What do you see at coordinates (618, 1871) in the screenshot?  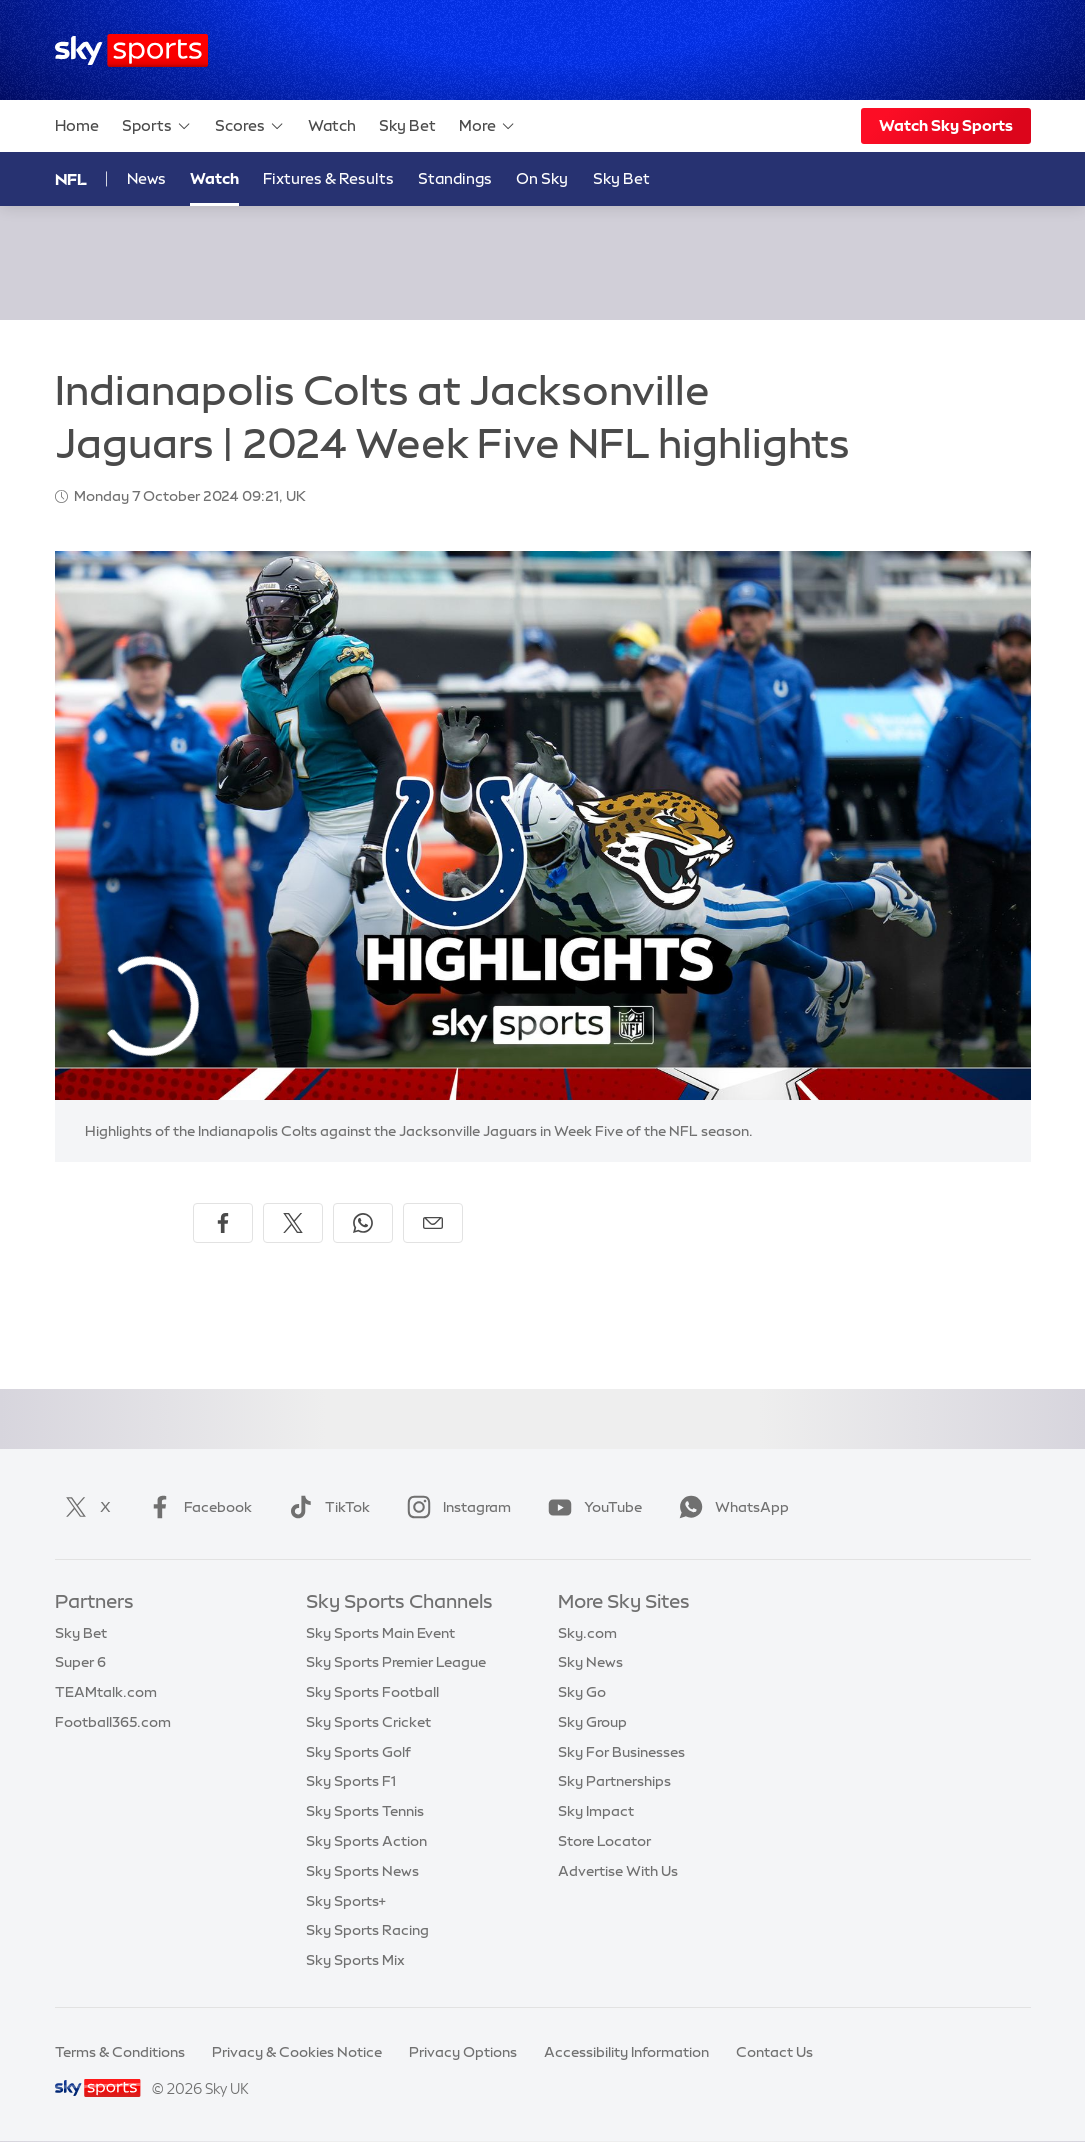 I see `Advertise With Us` at bounding box center [618, 1871].